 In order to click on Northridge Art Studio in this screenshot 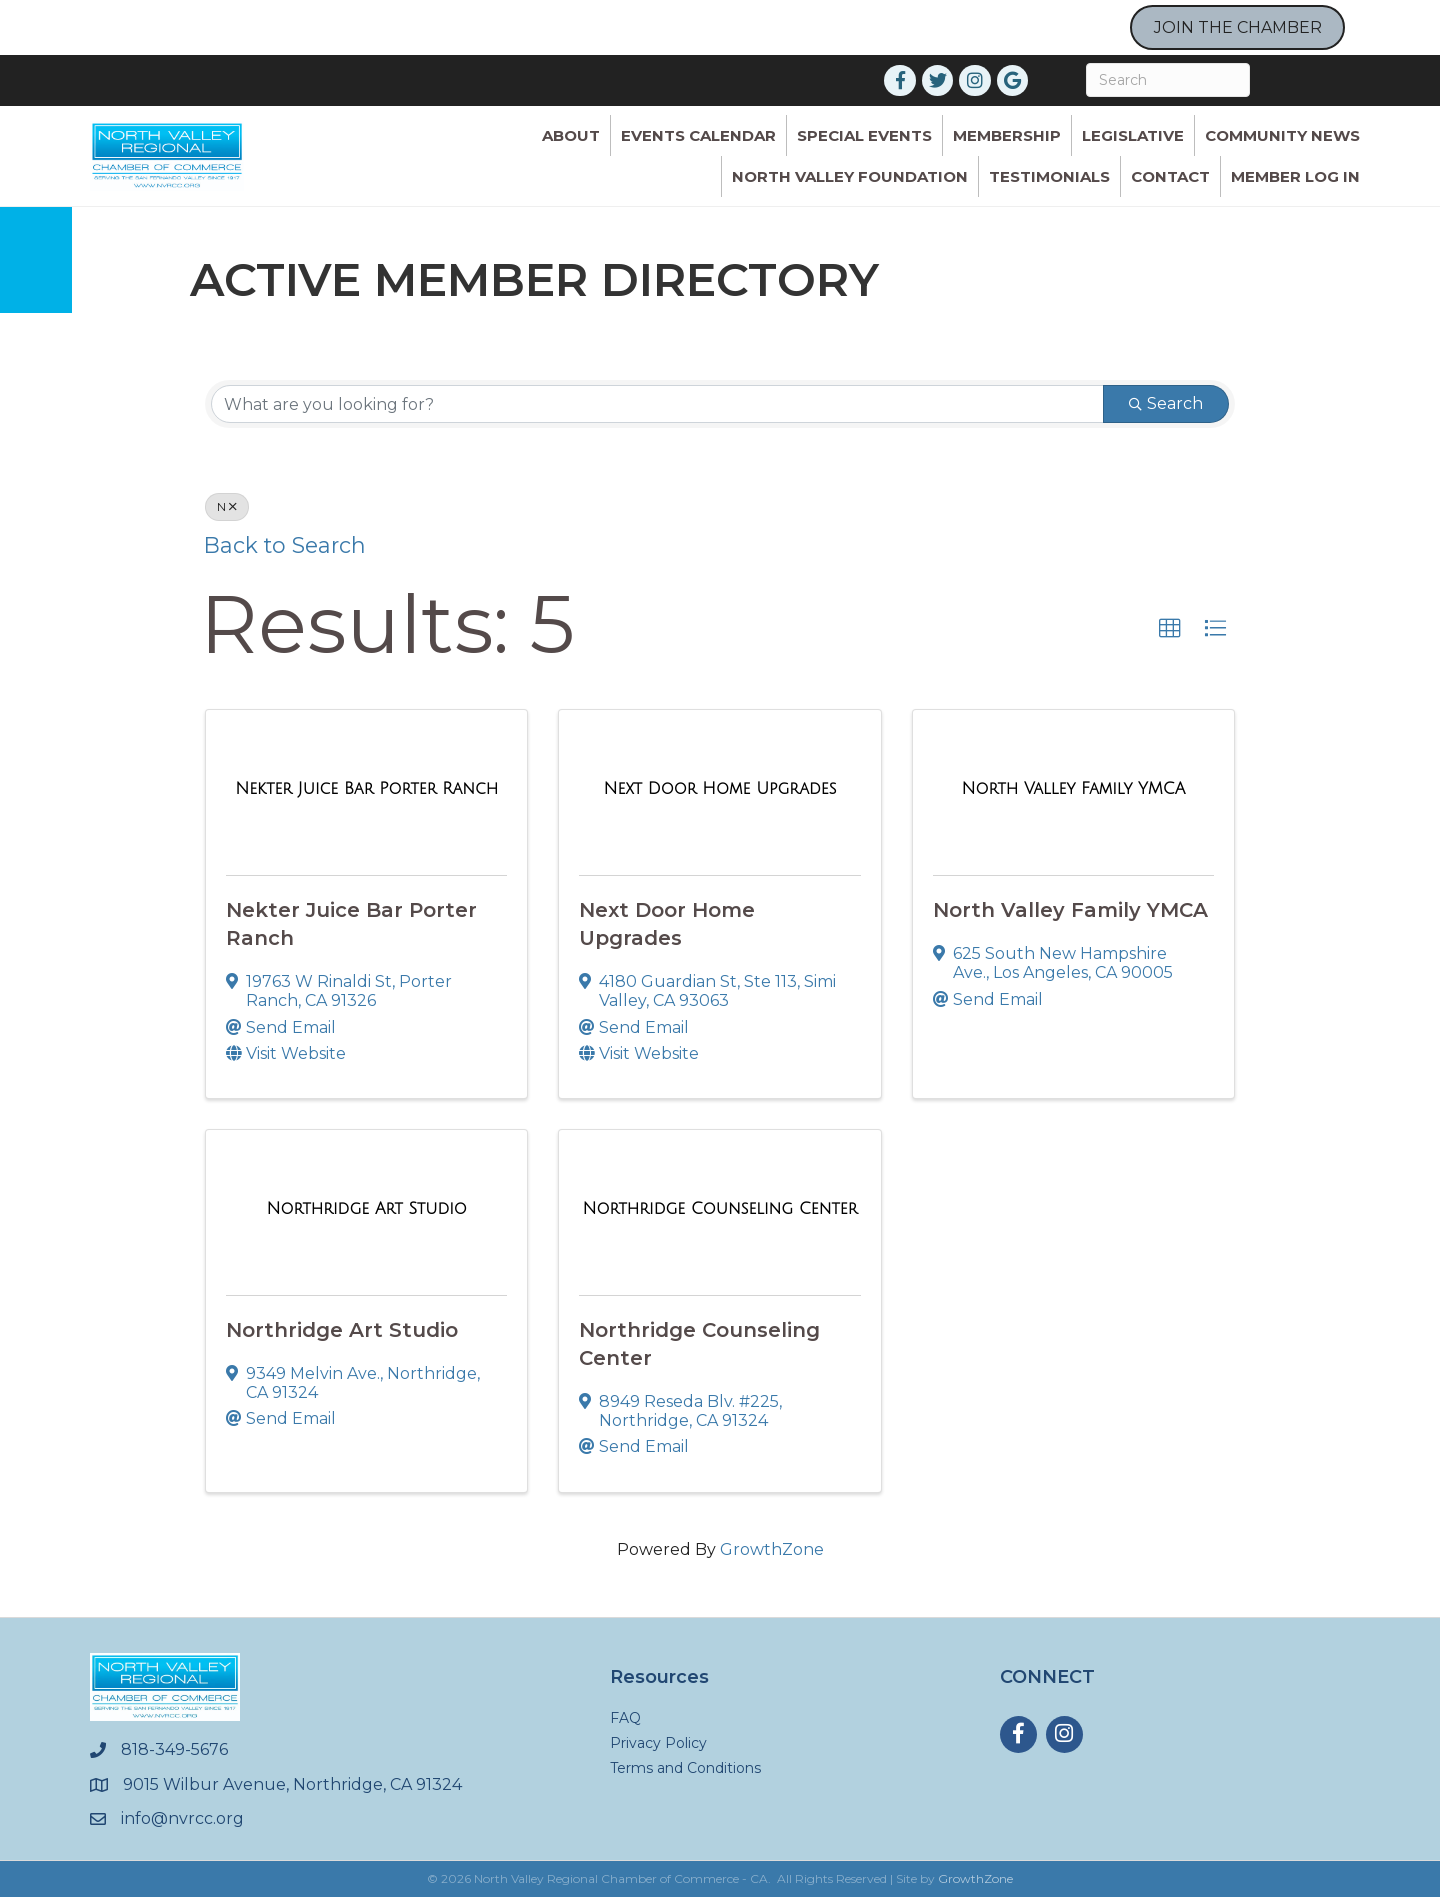, I will do `click(342, 1330)`.